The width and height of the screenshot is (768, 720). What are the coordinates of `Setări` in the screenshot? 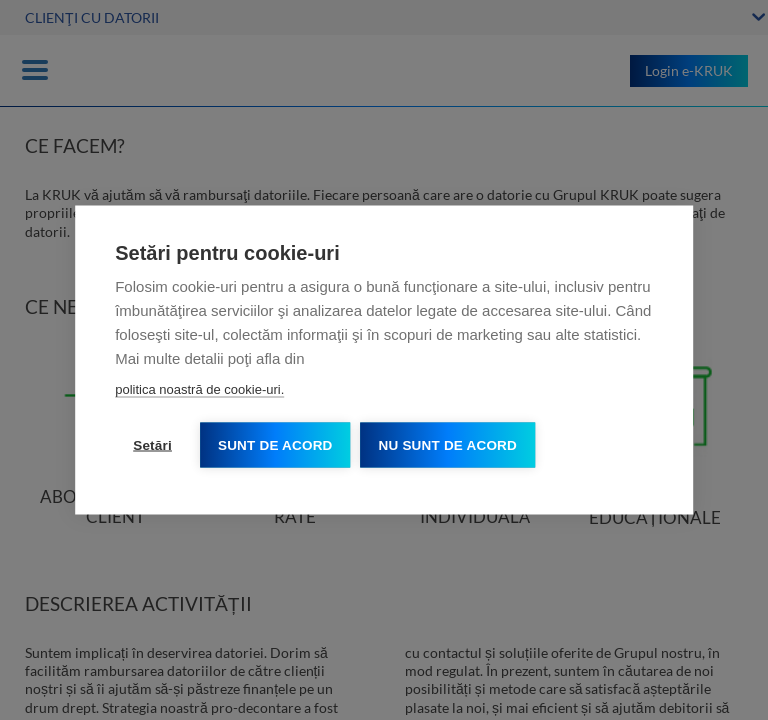 It's located at (152, 445).